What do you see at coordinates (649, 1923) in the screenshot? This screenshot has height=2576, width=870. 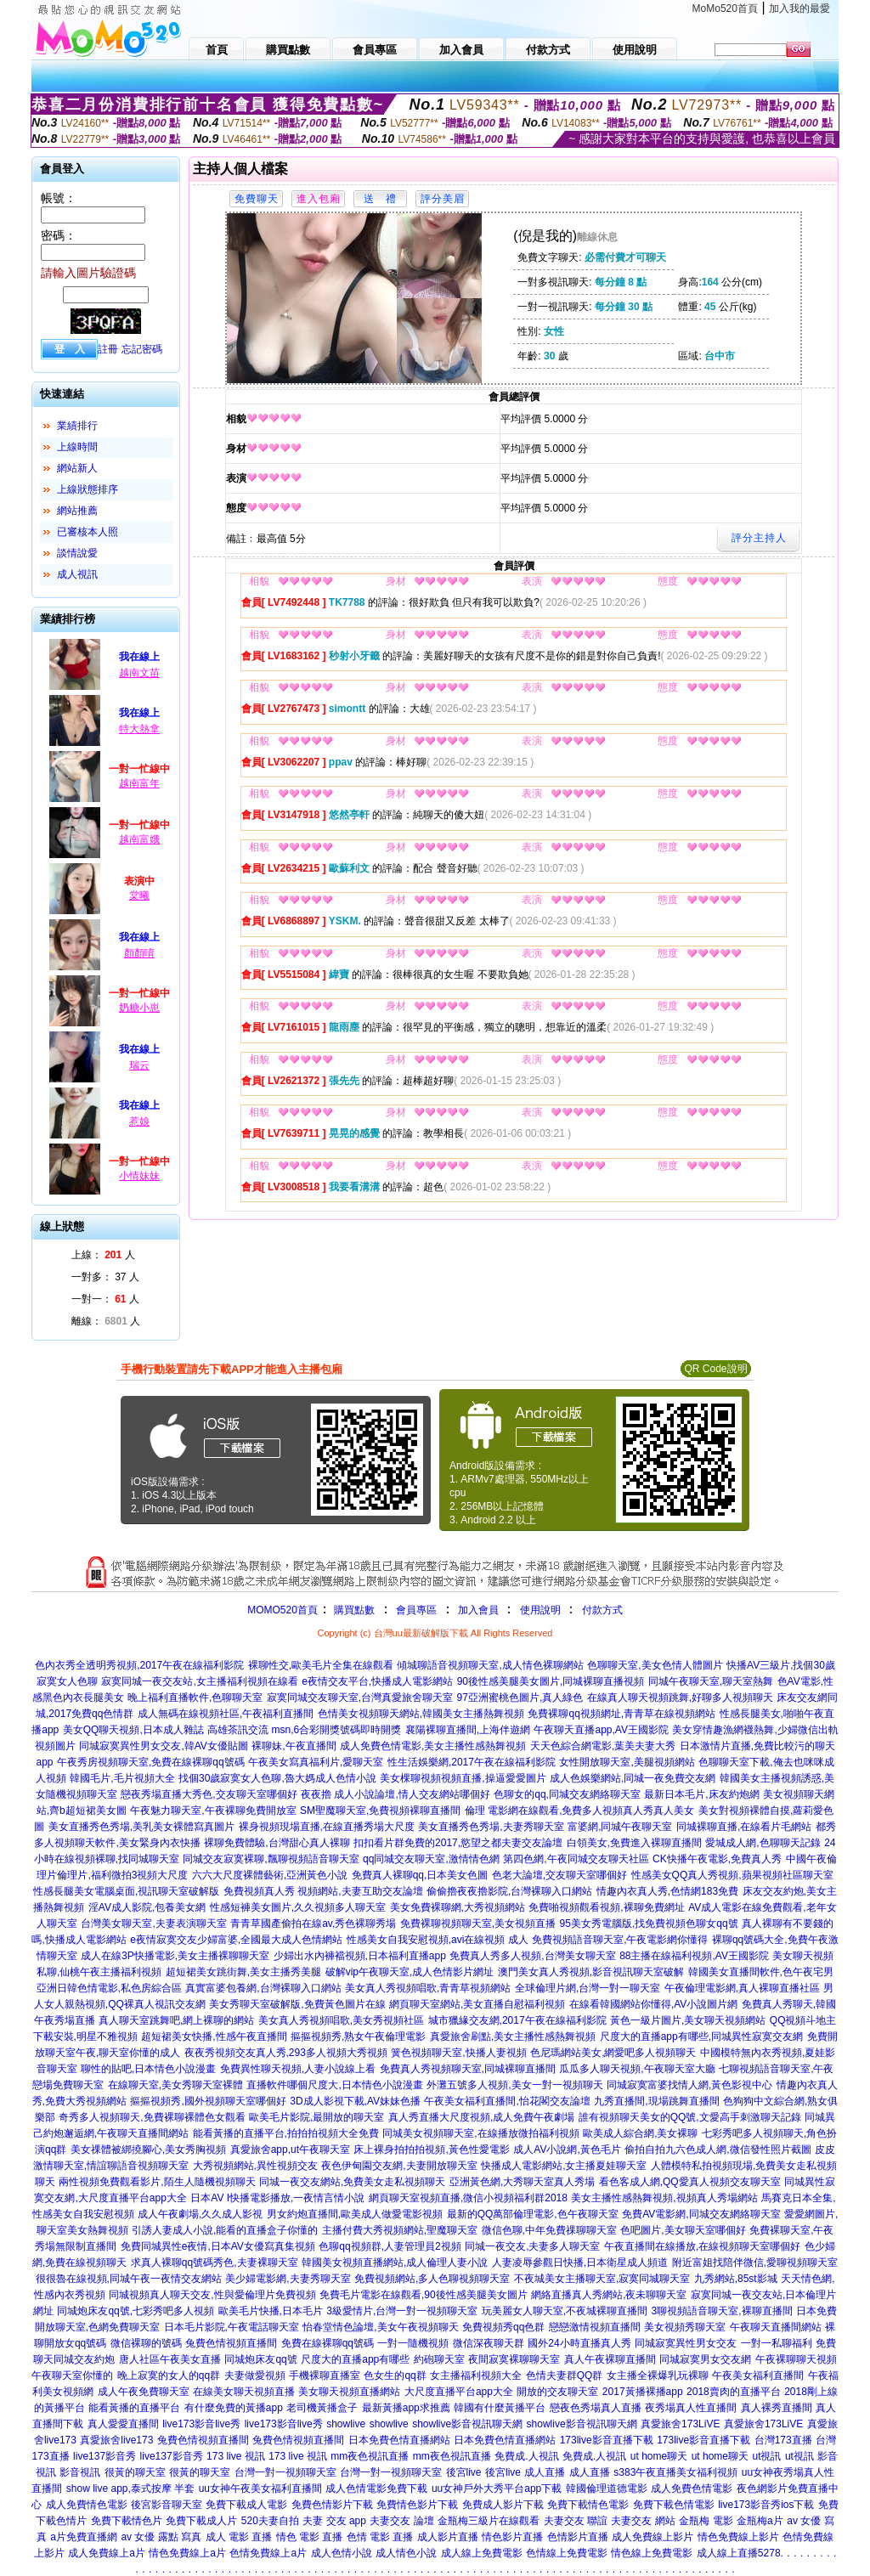 I see `95美女秀電腦版,找免費視頻色聊女qq號` at bounding box center [649, 1923].